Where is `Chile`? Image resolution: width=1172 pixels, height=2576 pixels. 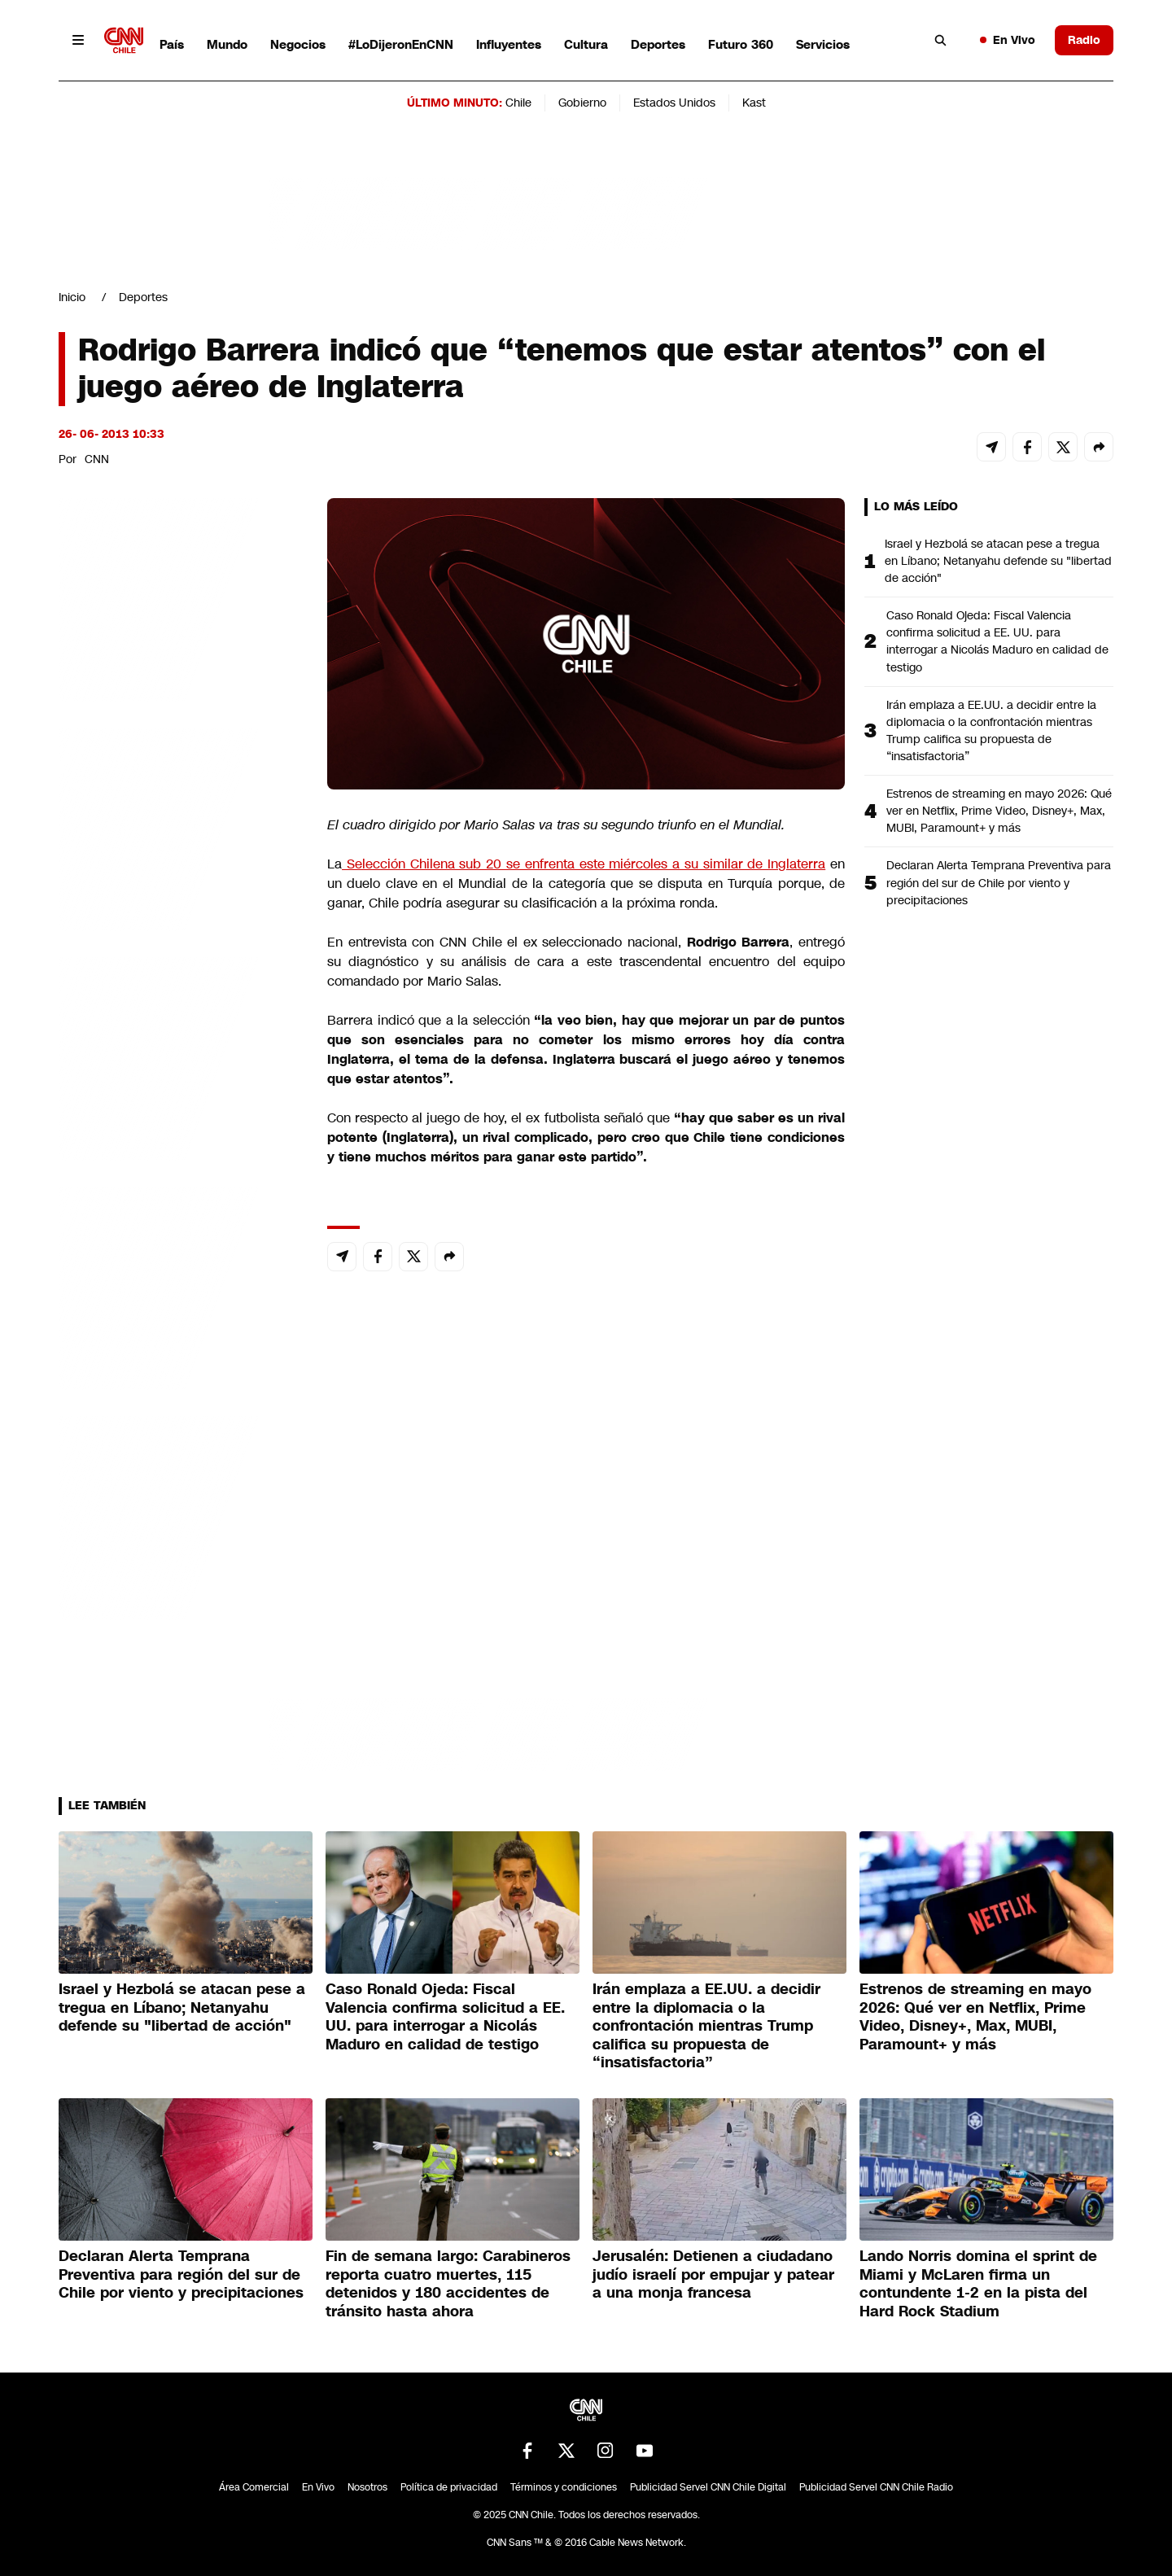 Chile is located at coordinates (518, 102).